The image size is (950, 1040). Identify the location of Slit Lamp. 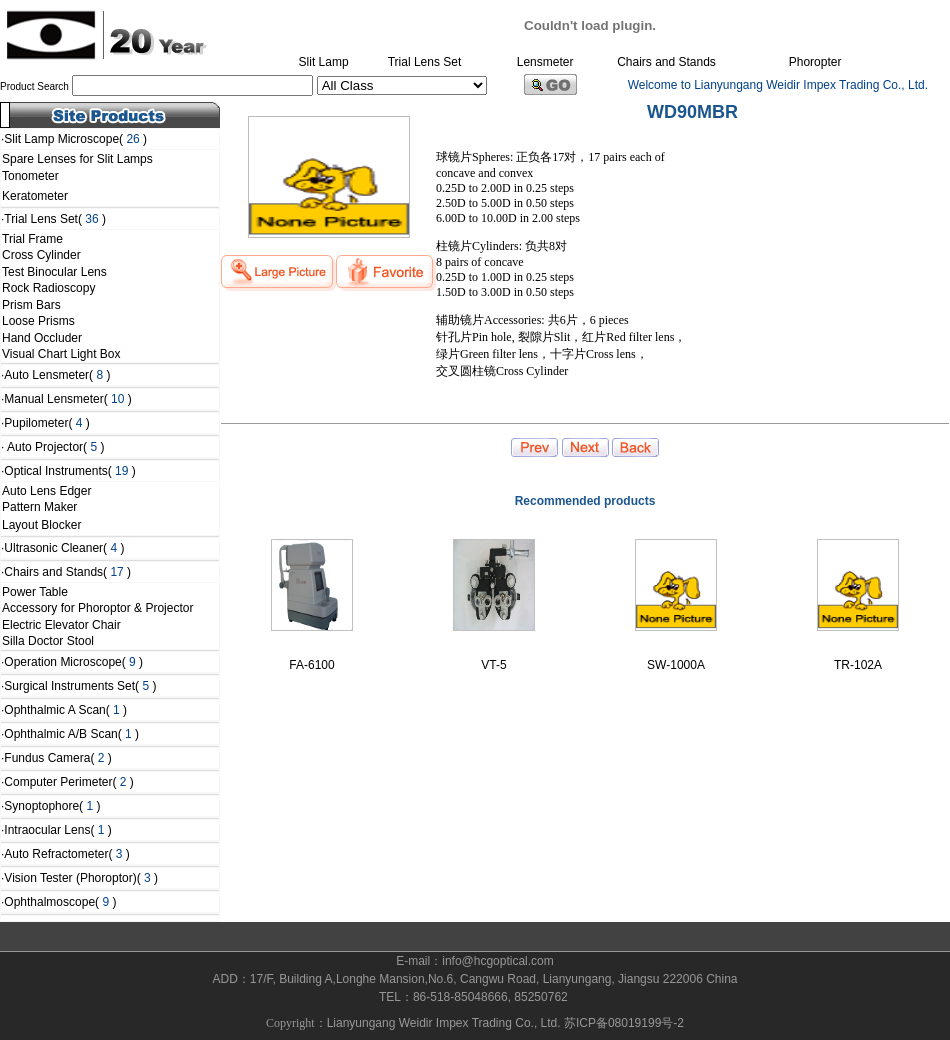
(324, 62).